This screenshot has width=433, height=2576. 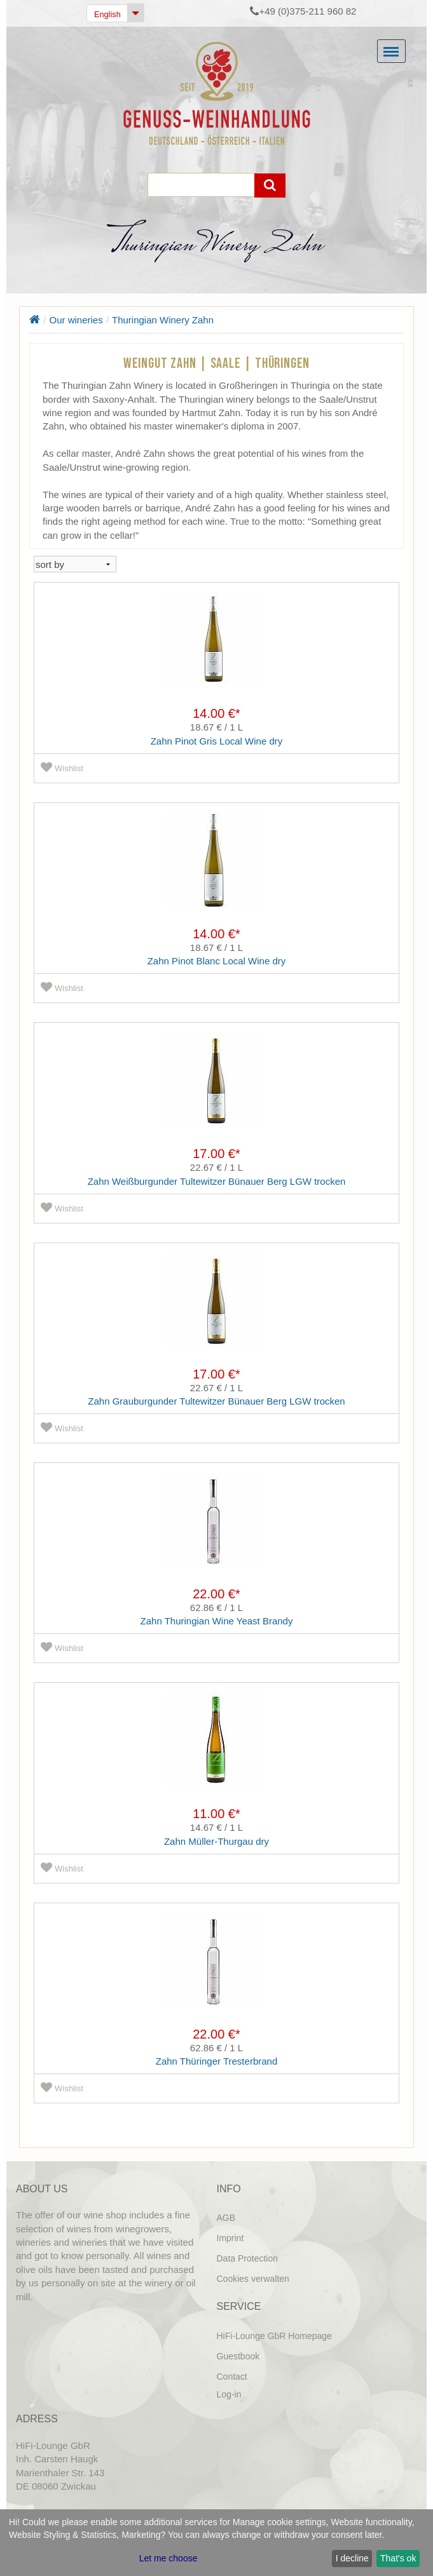 I want to click on AGB, so click(x=226, y=2218).